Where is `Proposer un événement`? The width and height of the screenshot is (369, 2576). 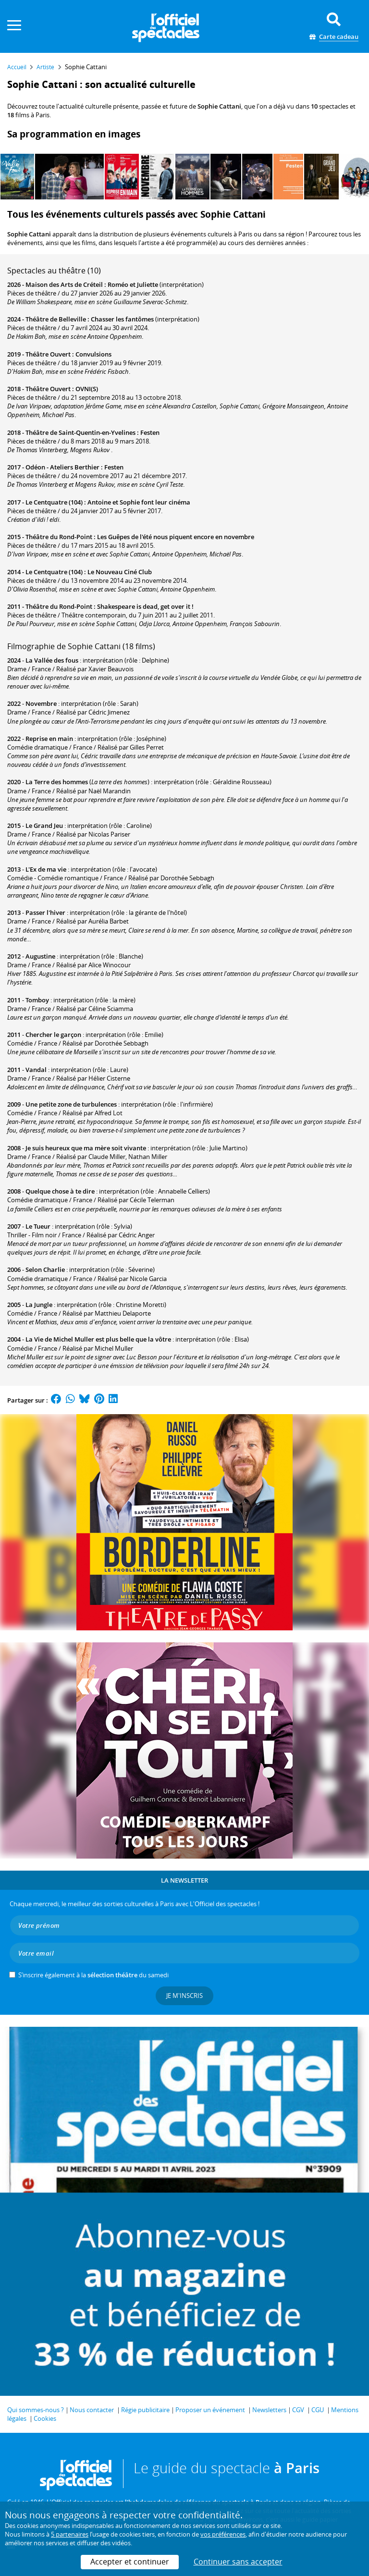
Proposer un événement is located at coordinates (210, 2409).